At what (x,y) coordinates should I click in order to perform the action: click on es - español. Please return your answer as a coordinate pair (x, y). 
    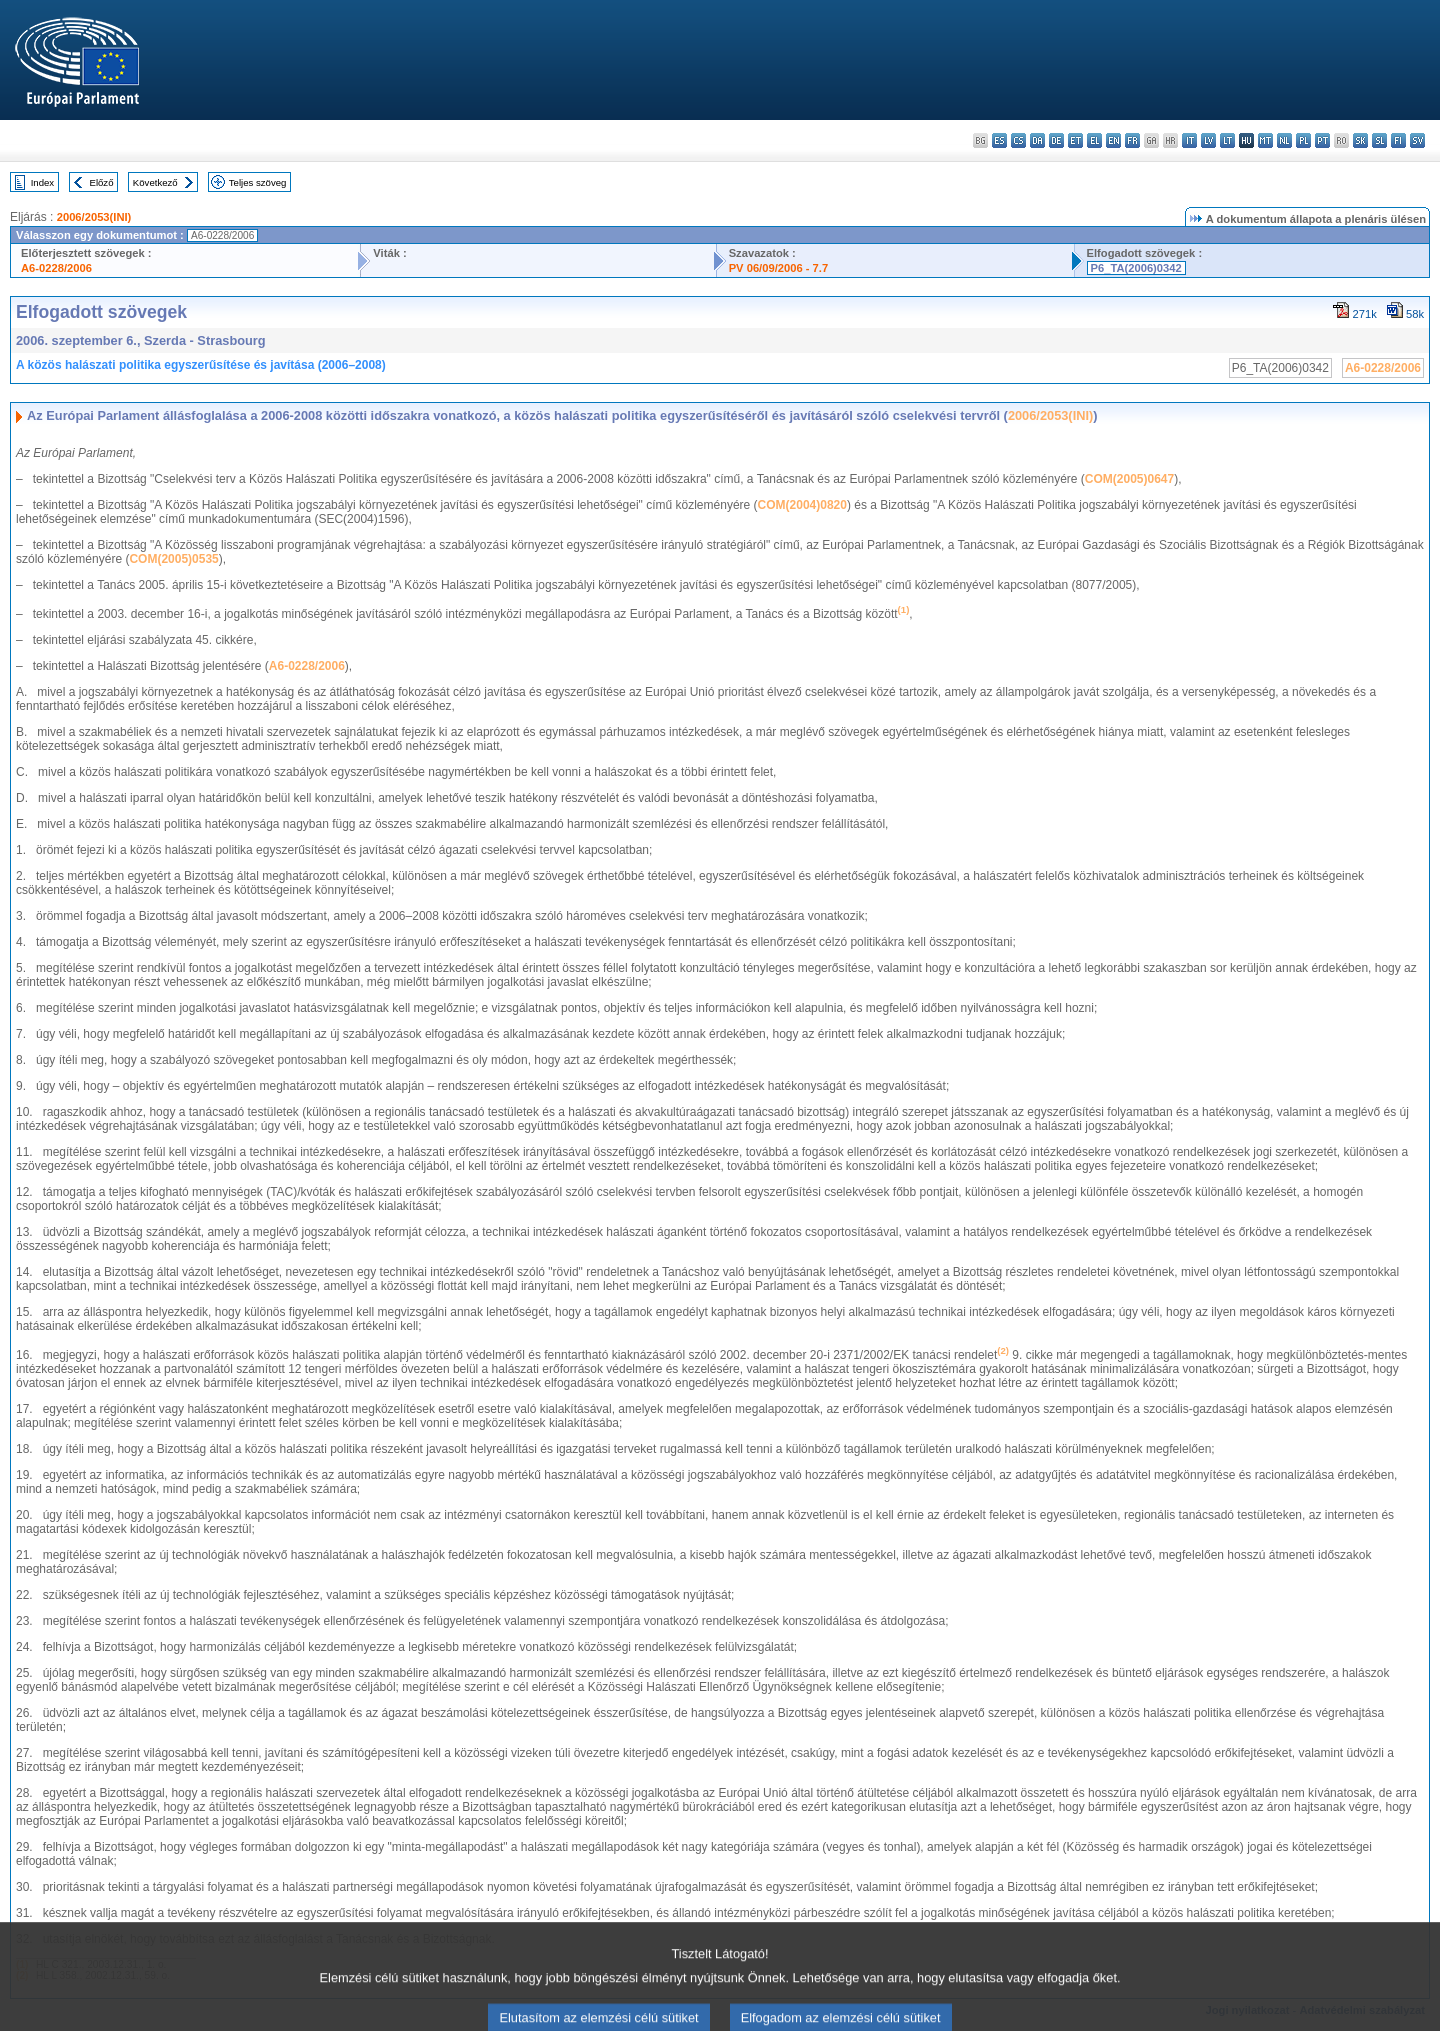
    Looking at the image, I should click on (999, 140).